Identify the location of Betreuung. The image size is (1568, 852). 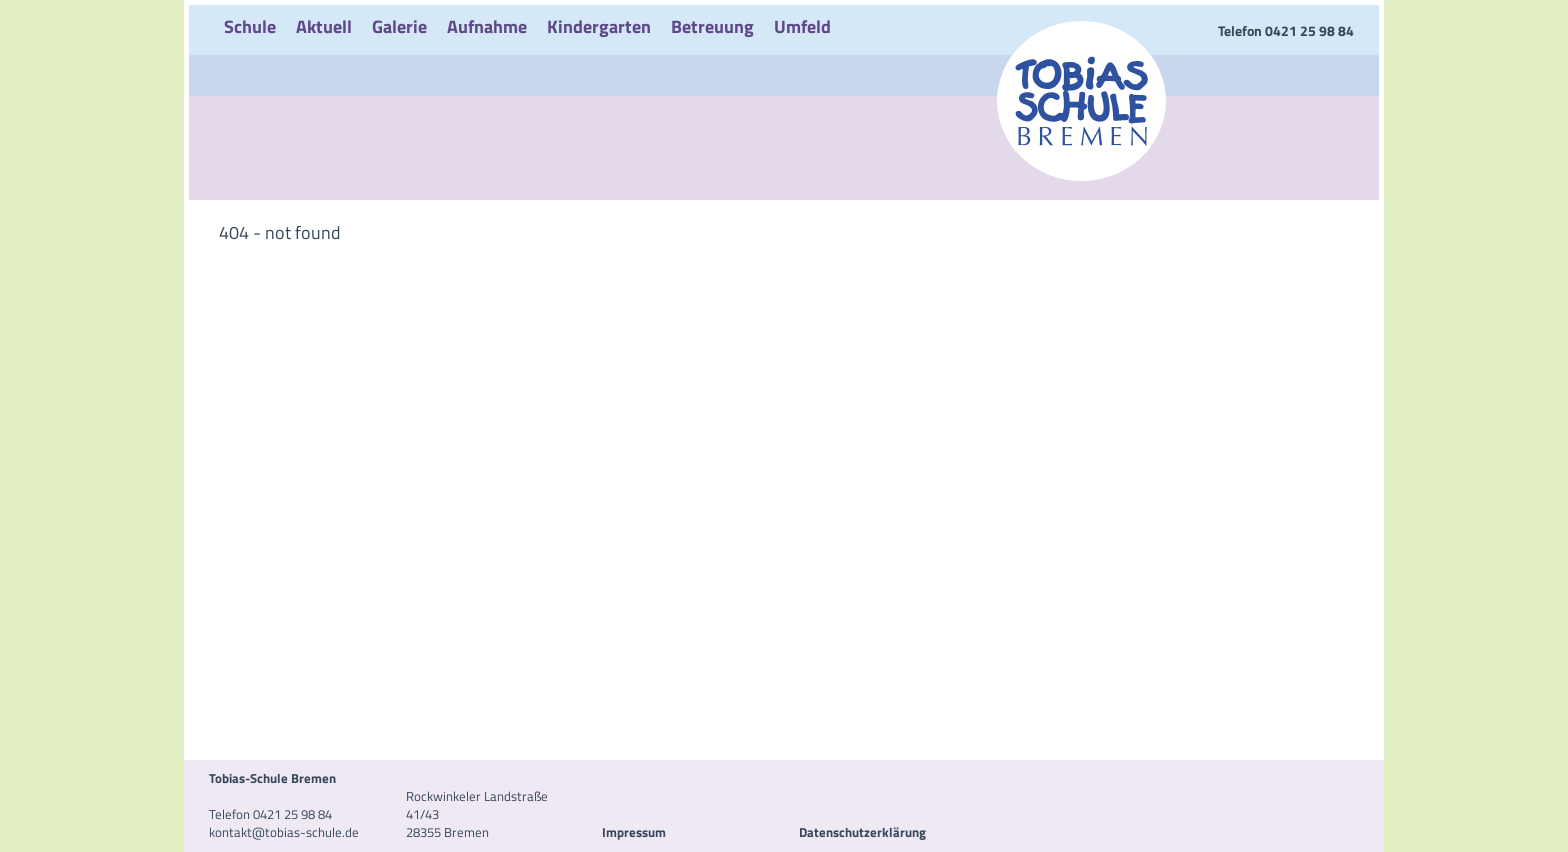
(712, 26).